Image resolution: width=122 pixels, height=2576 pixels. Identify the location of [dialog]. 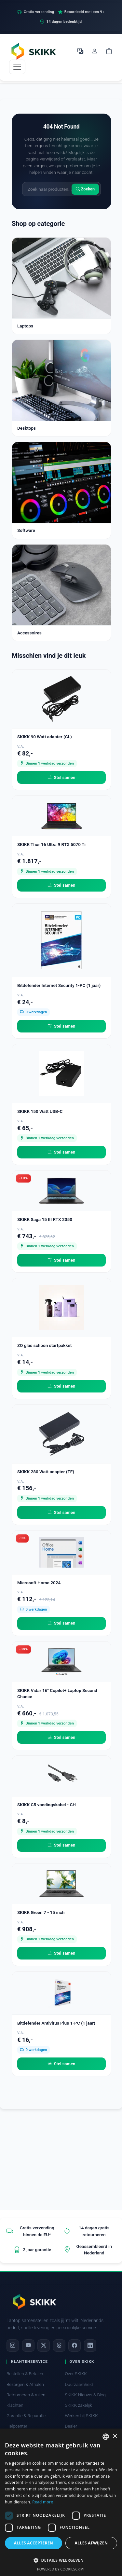
(61, 2502).